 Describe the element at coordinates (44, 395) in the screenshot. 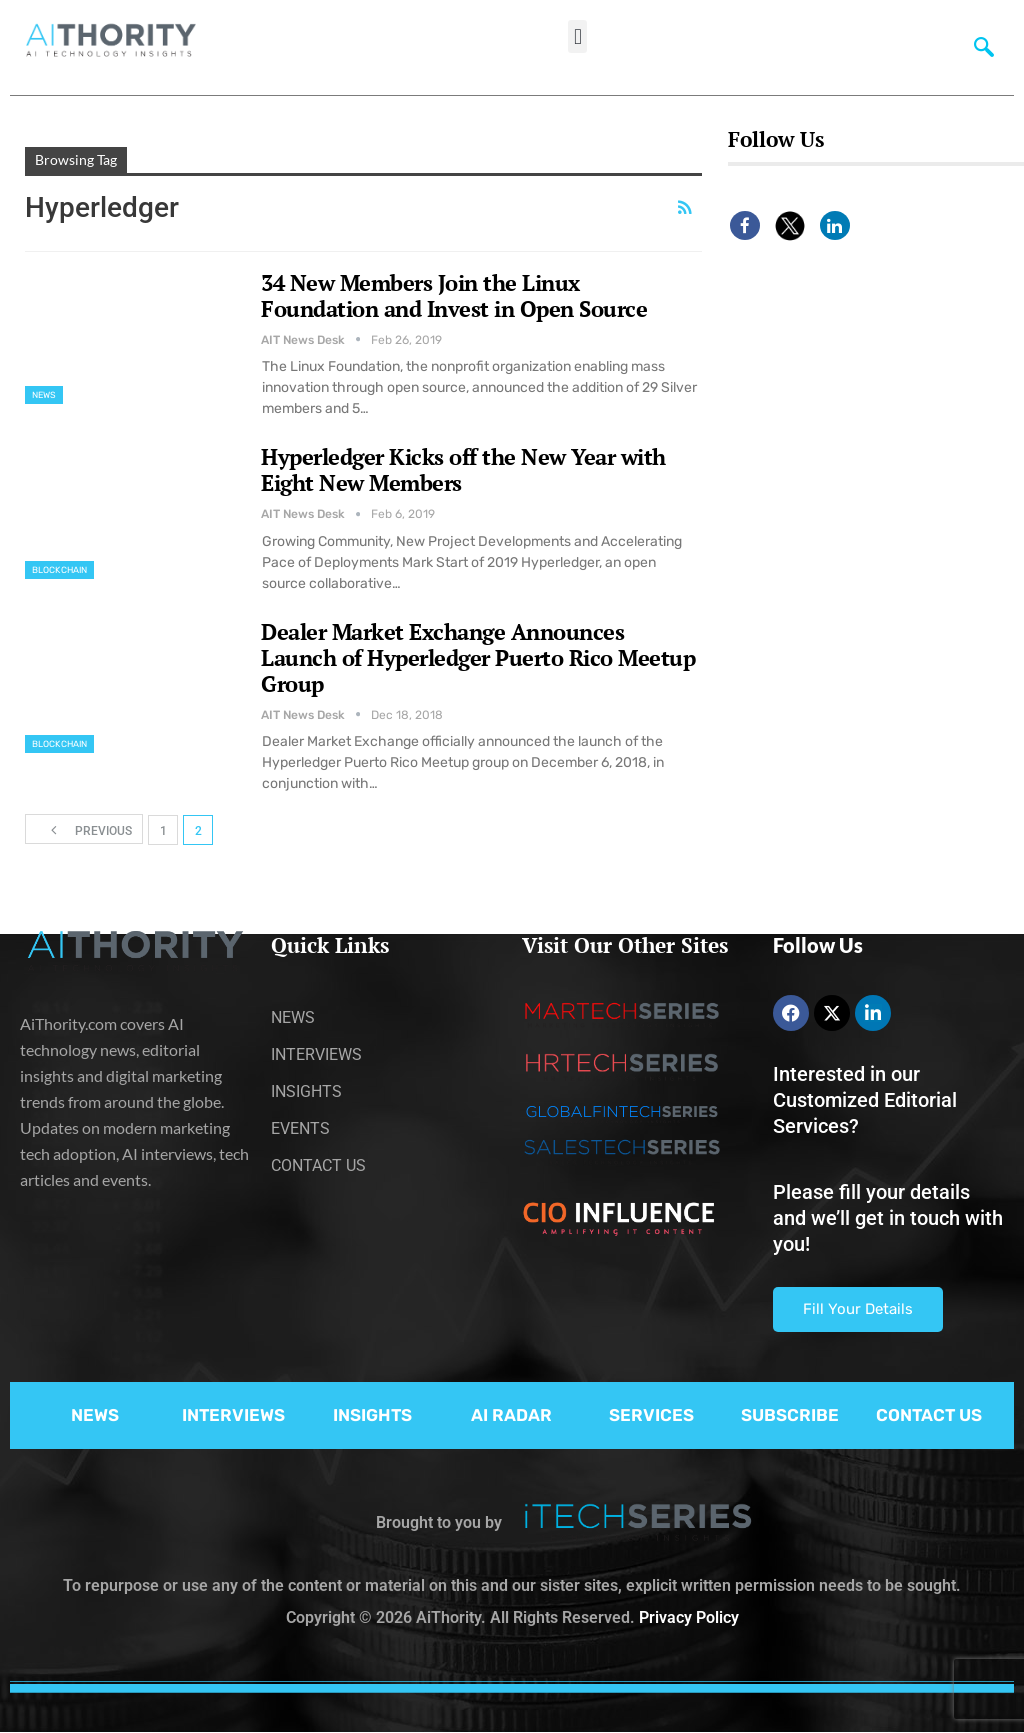

I see `News` at that location.